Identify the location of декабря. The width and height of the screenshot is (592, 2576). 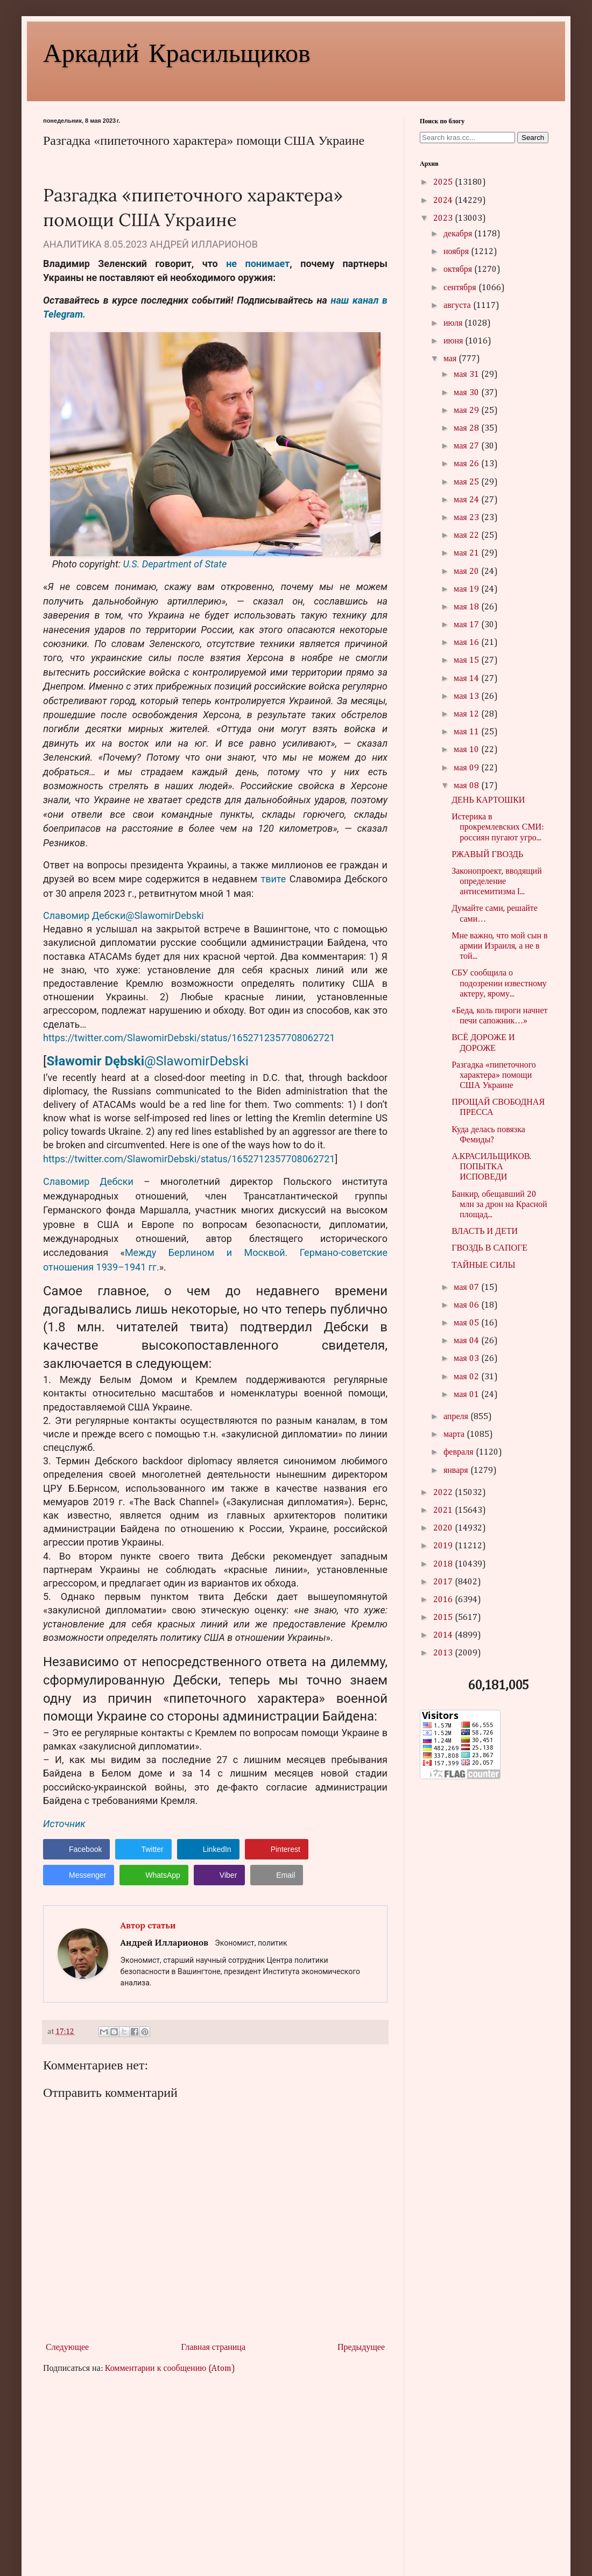
(458, 234).